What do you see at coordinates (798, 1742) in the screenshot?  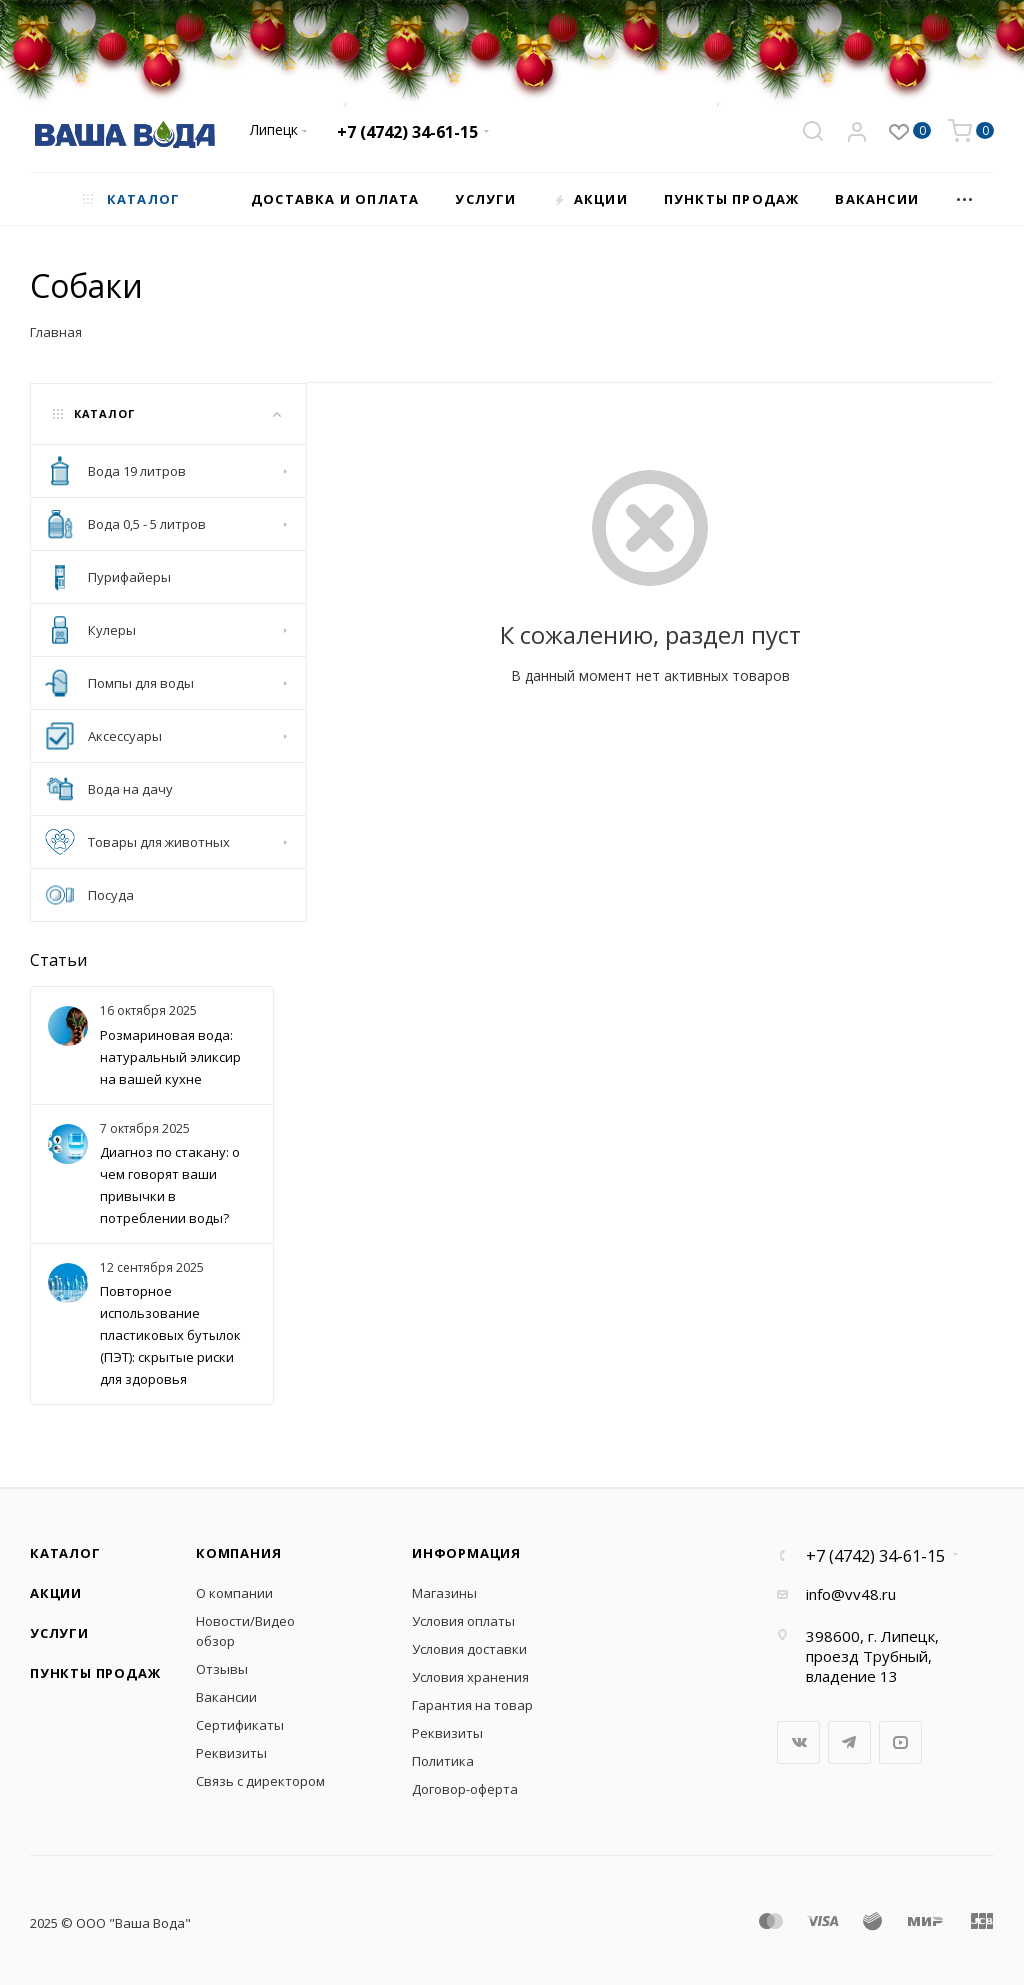 I see `Вконтакте` at bounding box center [798, 1742].